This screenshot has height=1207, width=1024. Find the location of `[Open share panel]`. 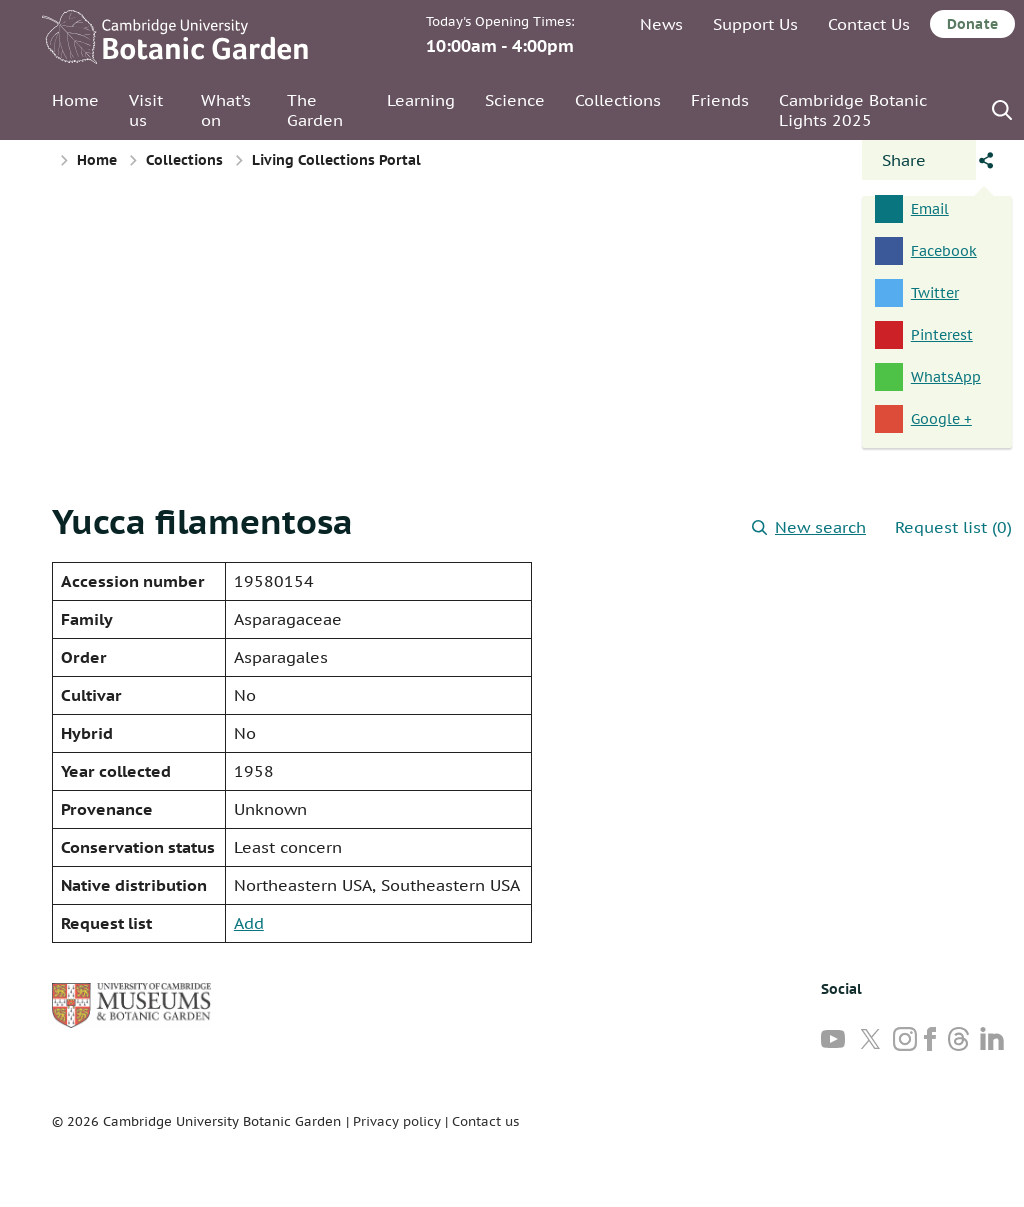

[Open share panel] is located at coordinates (919, 160).